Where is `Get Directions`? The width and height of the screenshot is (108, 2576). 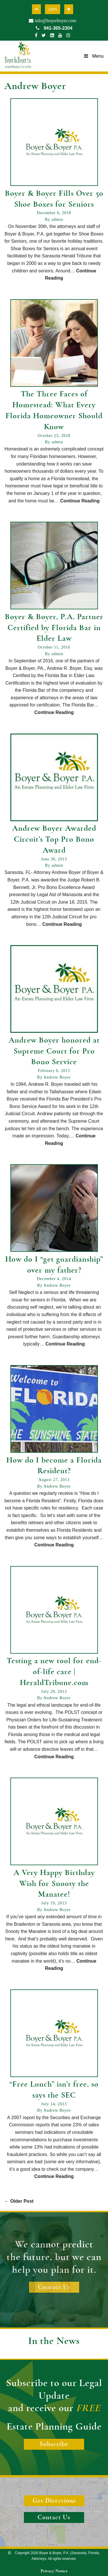
Get Directions is located at coordinates (54, 2500).